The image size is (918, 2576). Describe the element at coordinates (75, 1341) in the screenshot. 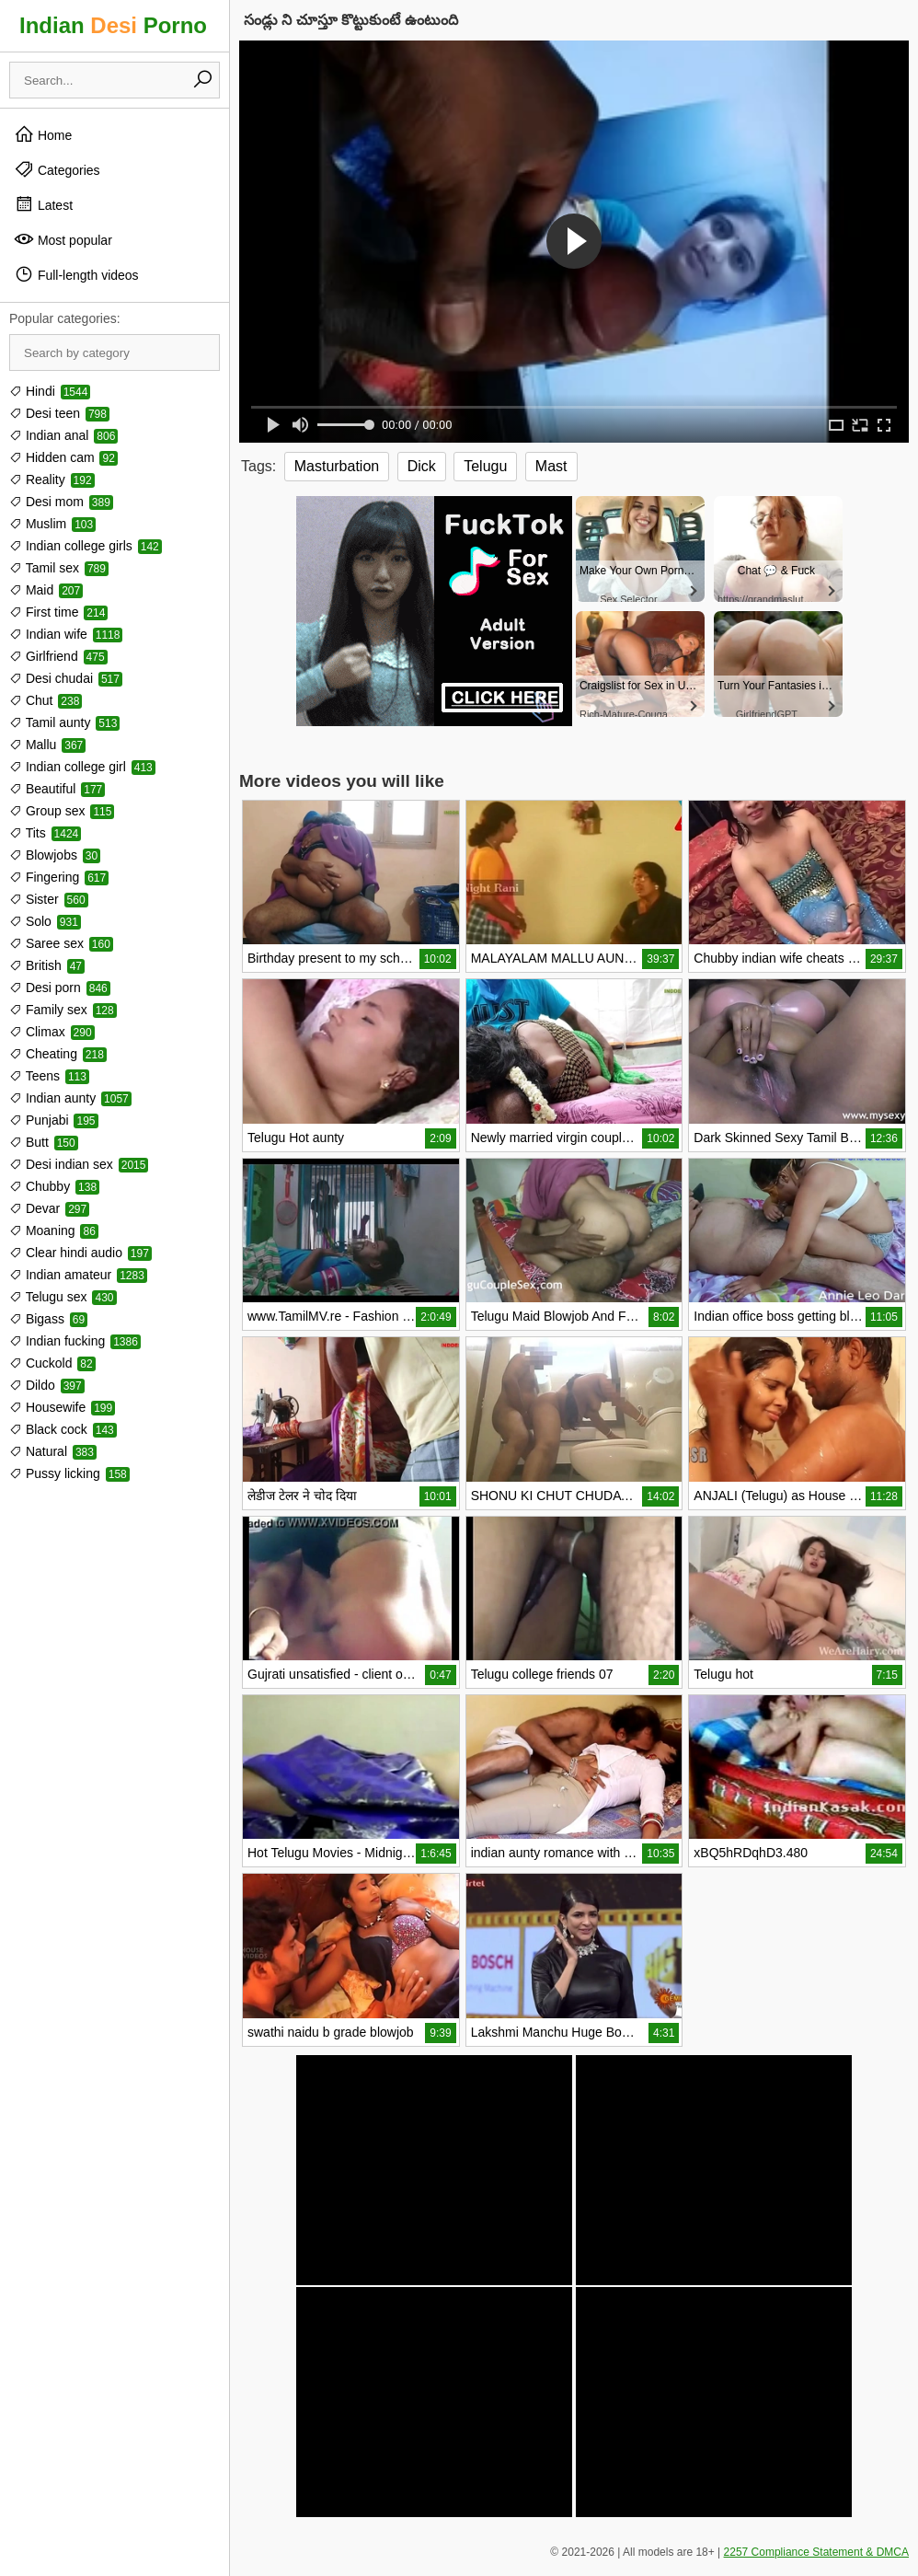

I see `Indian fucking` at that location.